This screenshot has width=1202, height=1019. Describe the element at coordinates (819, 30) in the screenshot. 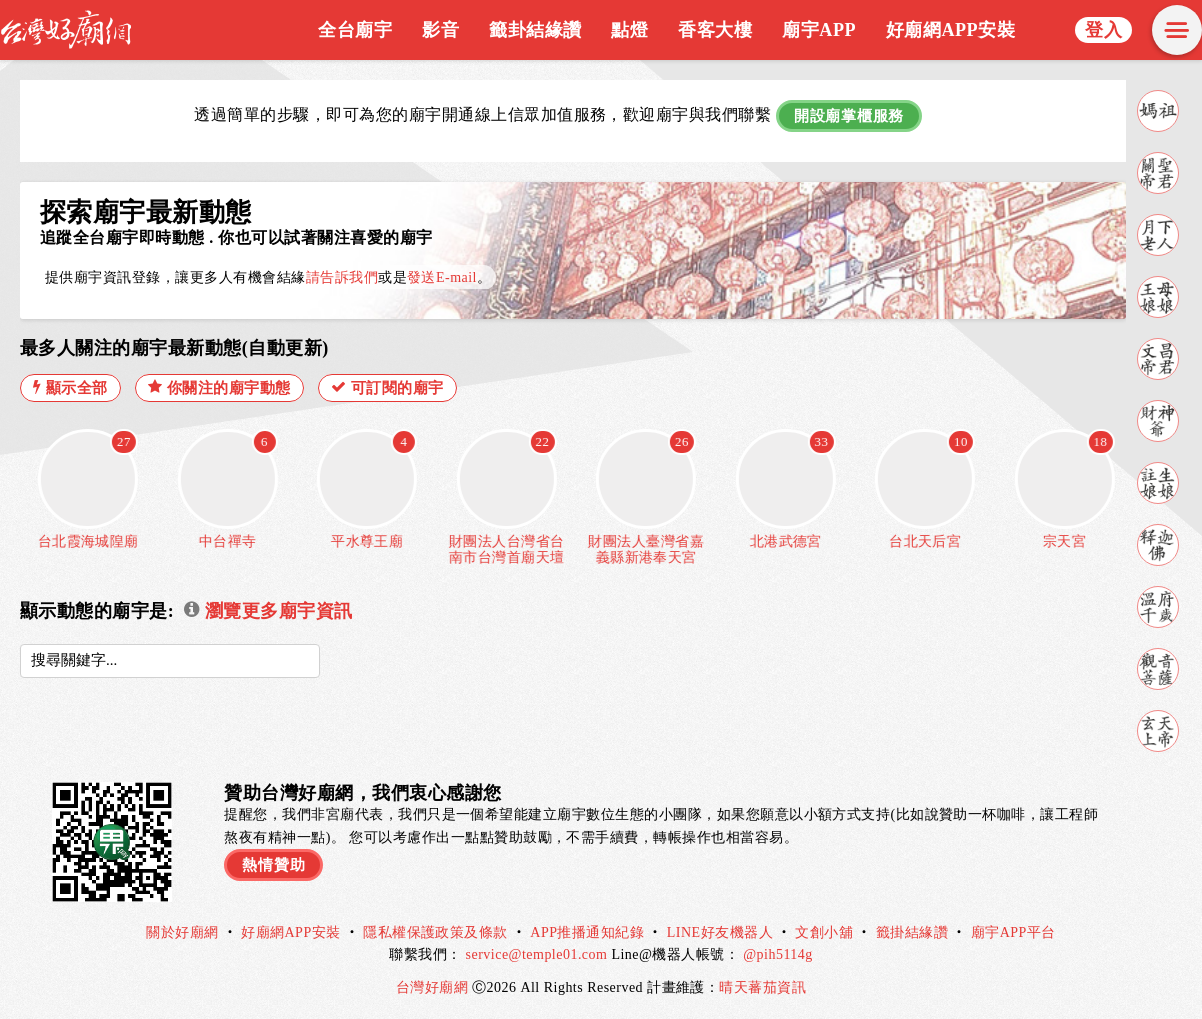

I see `廟宇APP` at that location.